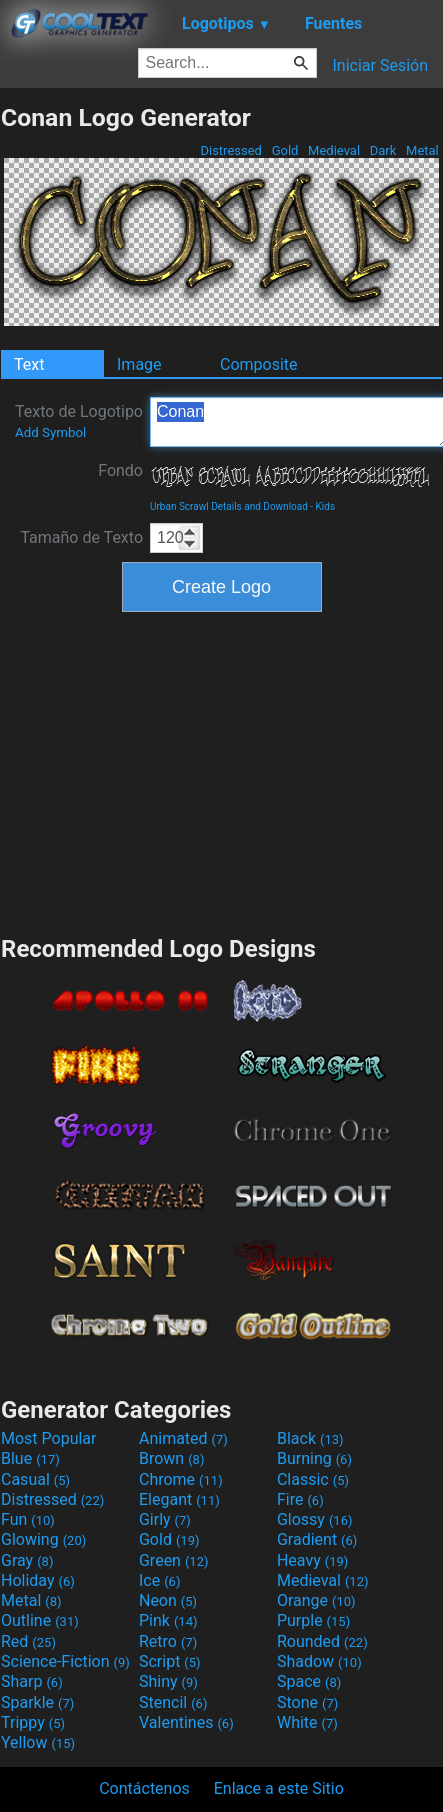  I want to click on Glowing, so click(43, 1539).